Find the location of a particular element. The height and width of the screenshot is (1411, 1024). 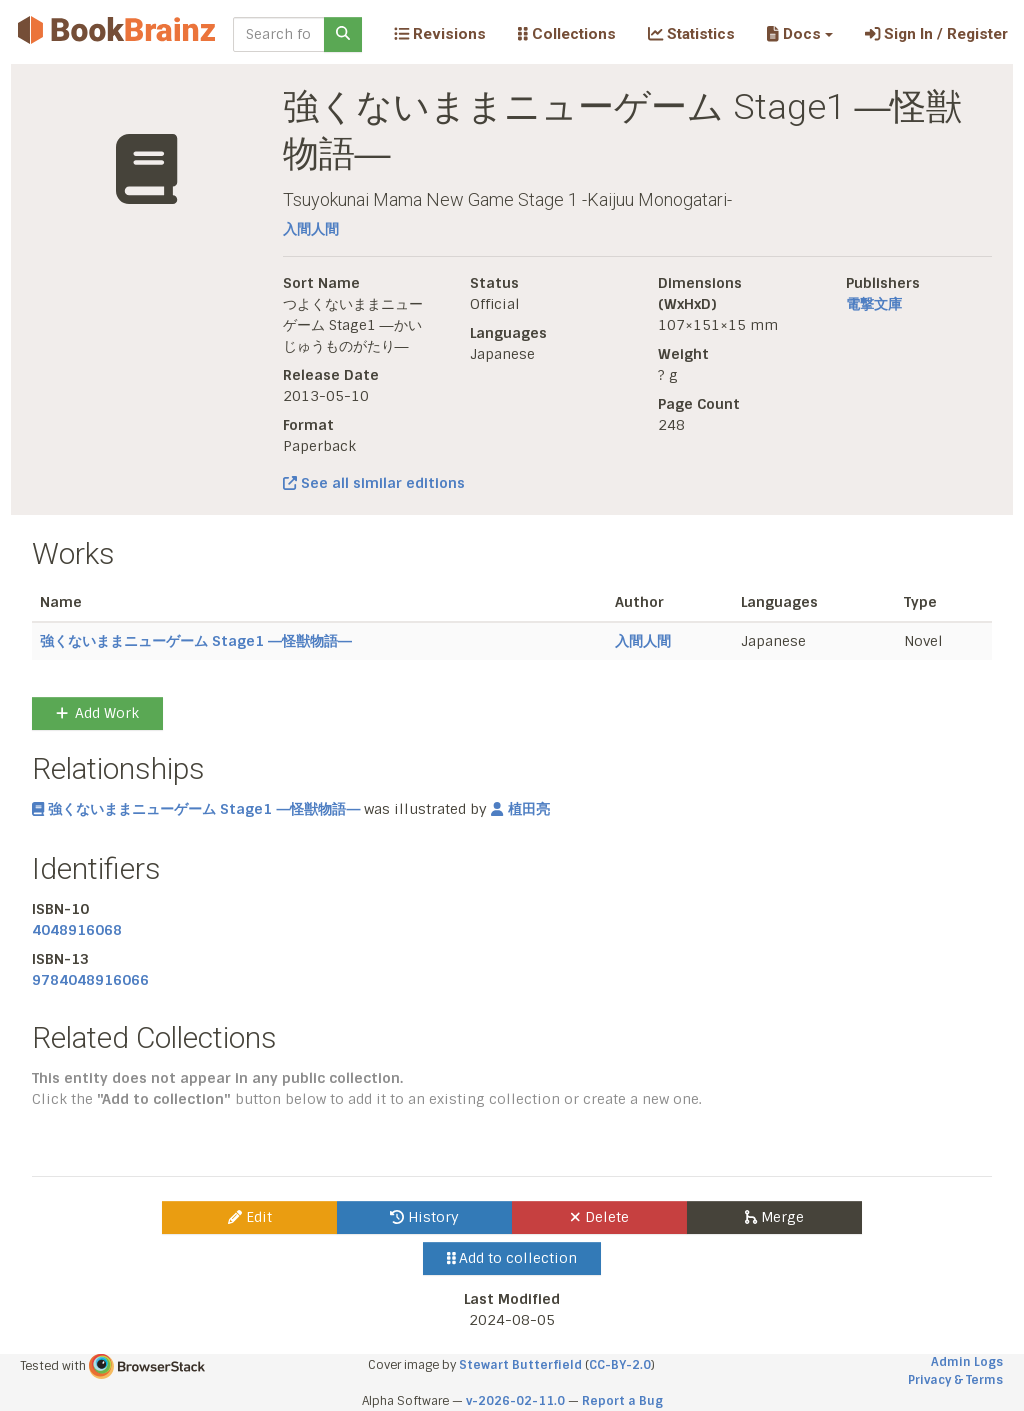

電撃文庫 is located at coordinates (874, 304).